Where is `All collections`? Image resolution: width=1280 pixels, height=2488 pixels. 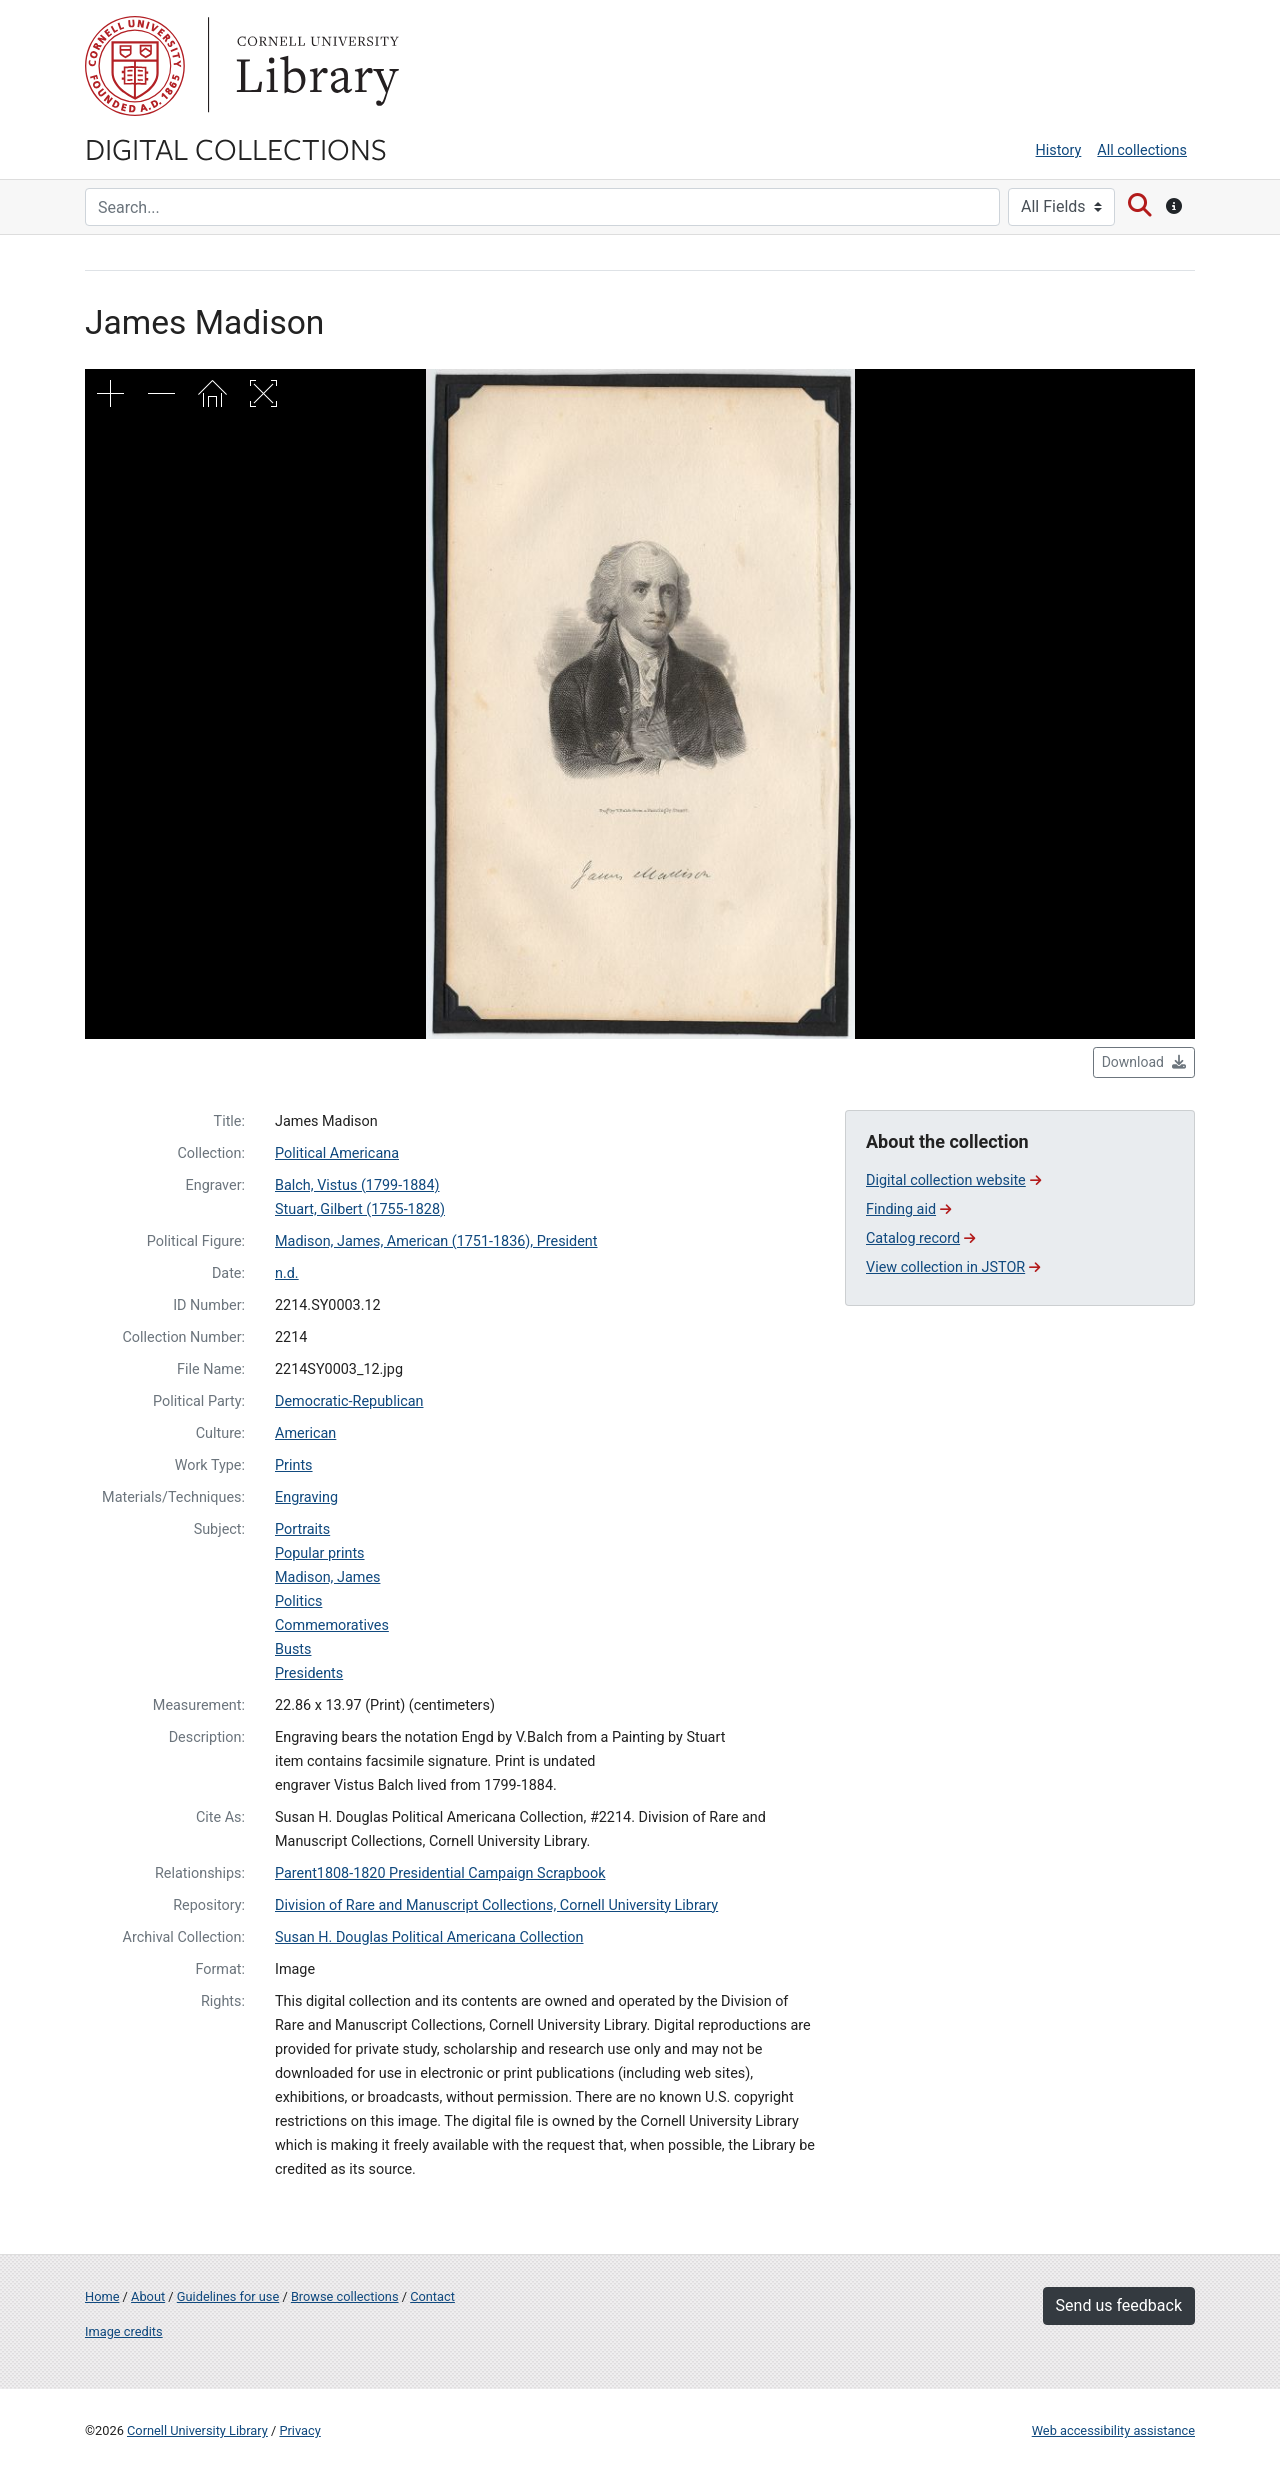 All collections is located at coordinates (1142, 150).